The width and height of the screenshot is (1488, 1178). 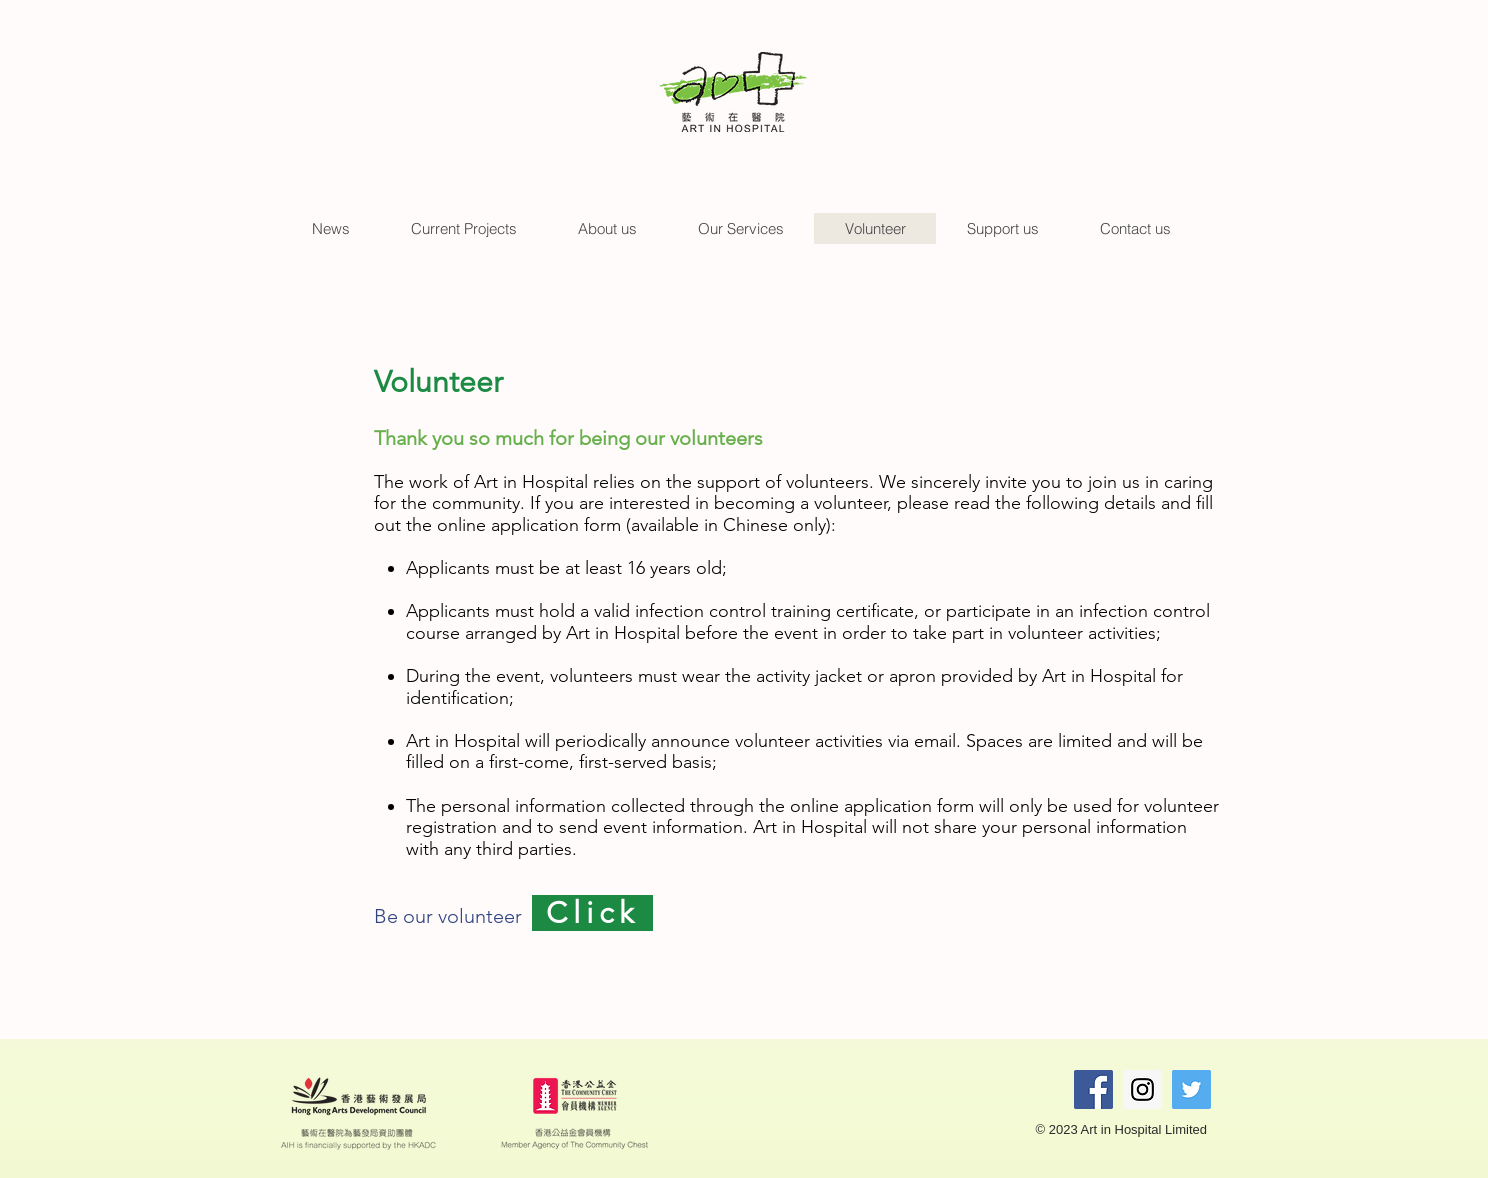 I want to click on [Twitter Social Icon], so click(x=1191, y=1089).